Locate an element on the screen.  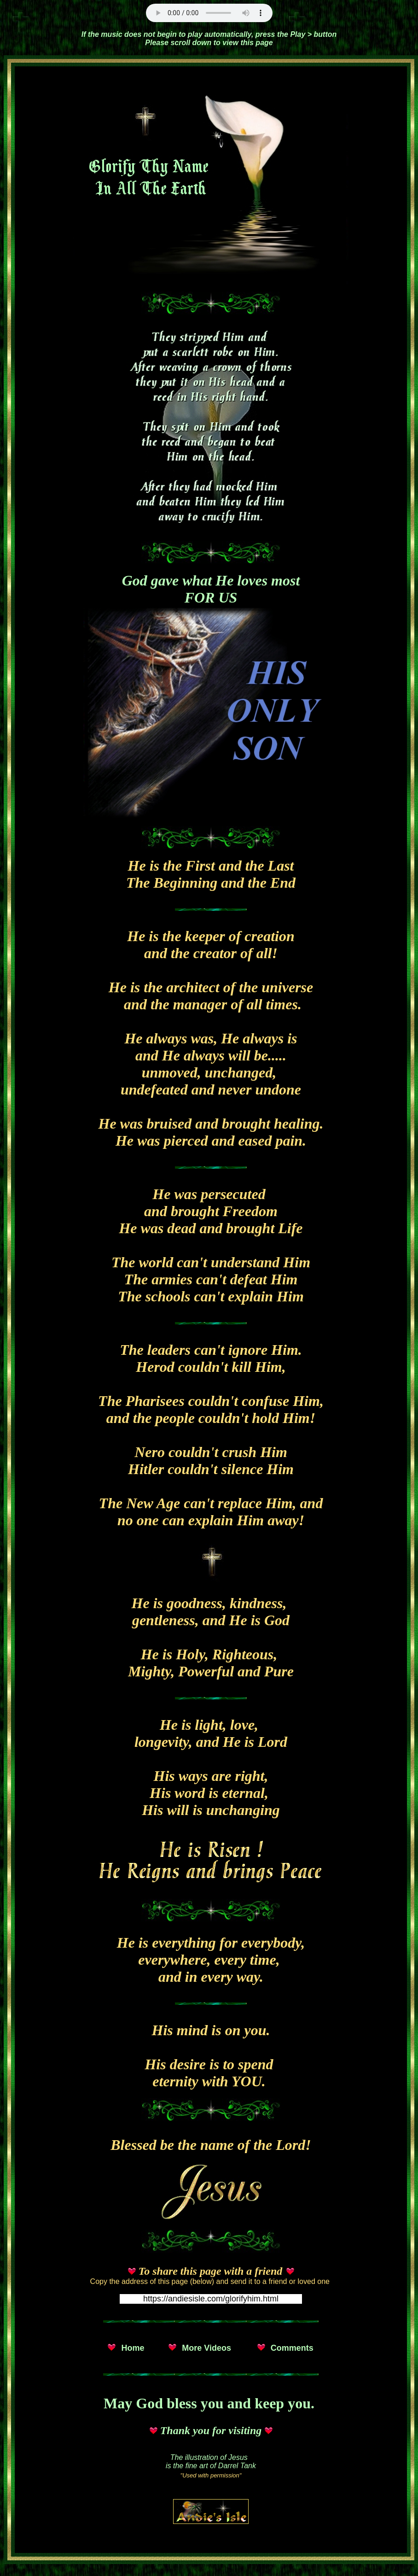
Home is located at coordinates (132, 2348).